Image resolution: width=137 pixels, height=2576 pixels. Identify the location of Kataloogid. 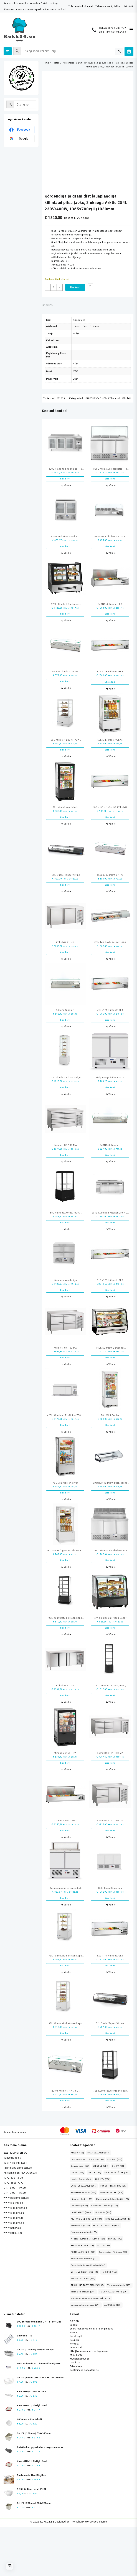
(76, 2385).